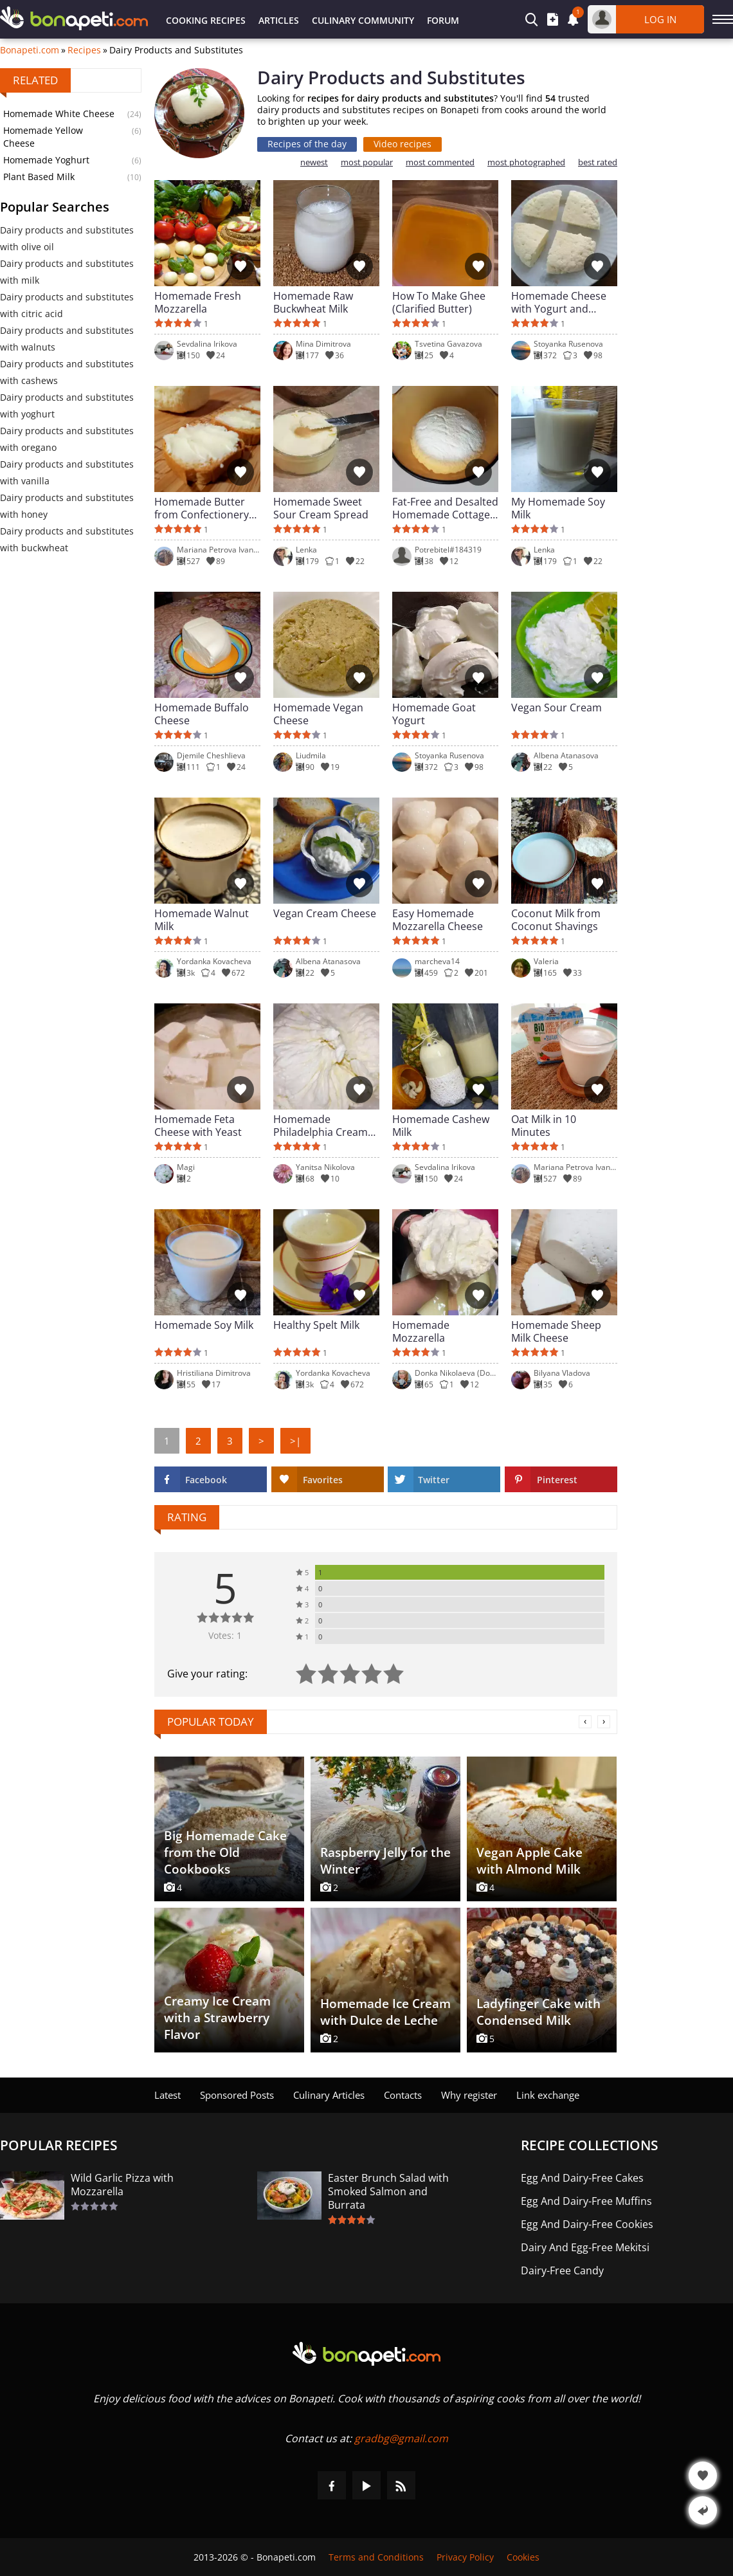 This screenshot has height=2576, width=733. I want to click on Cookies, so click(523, 2557).